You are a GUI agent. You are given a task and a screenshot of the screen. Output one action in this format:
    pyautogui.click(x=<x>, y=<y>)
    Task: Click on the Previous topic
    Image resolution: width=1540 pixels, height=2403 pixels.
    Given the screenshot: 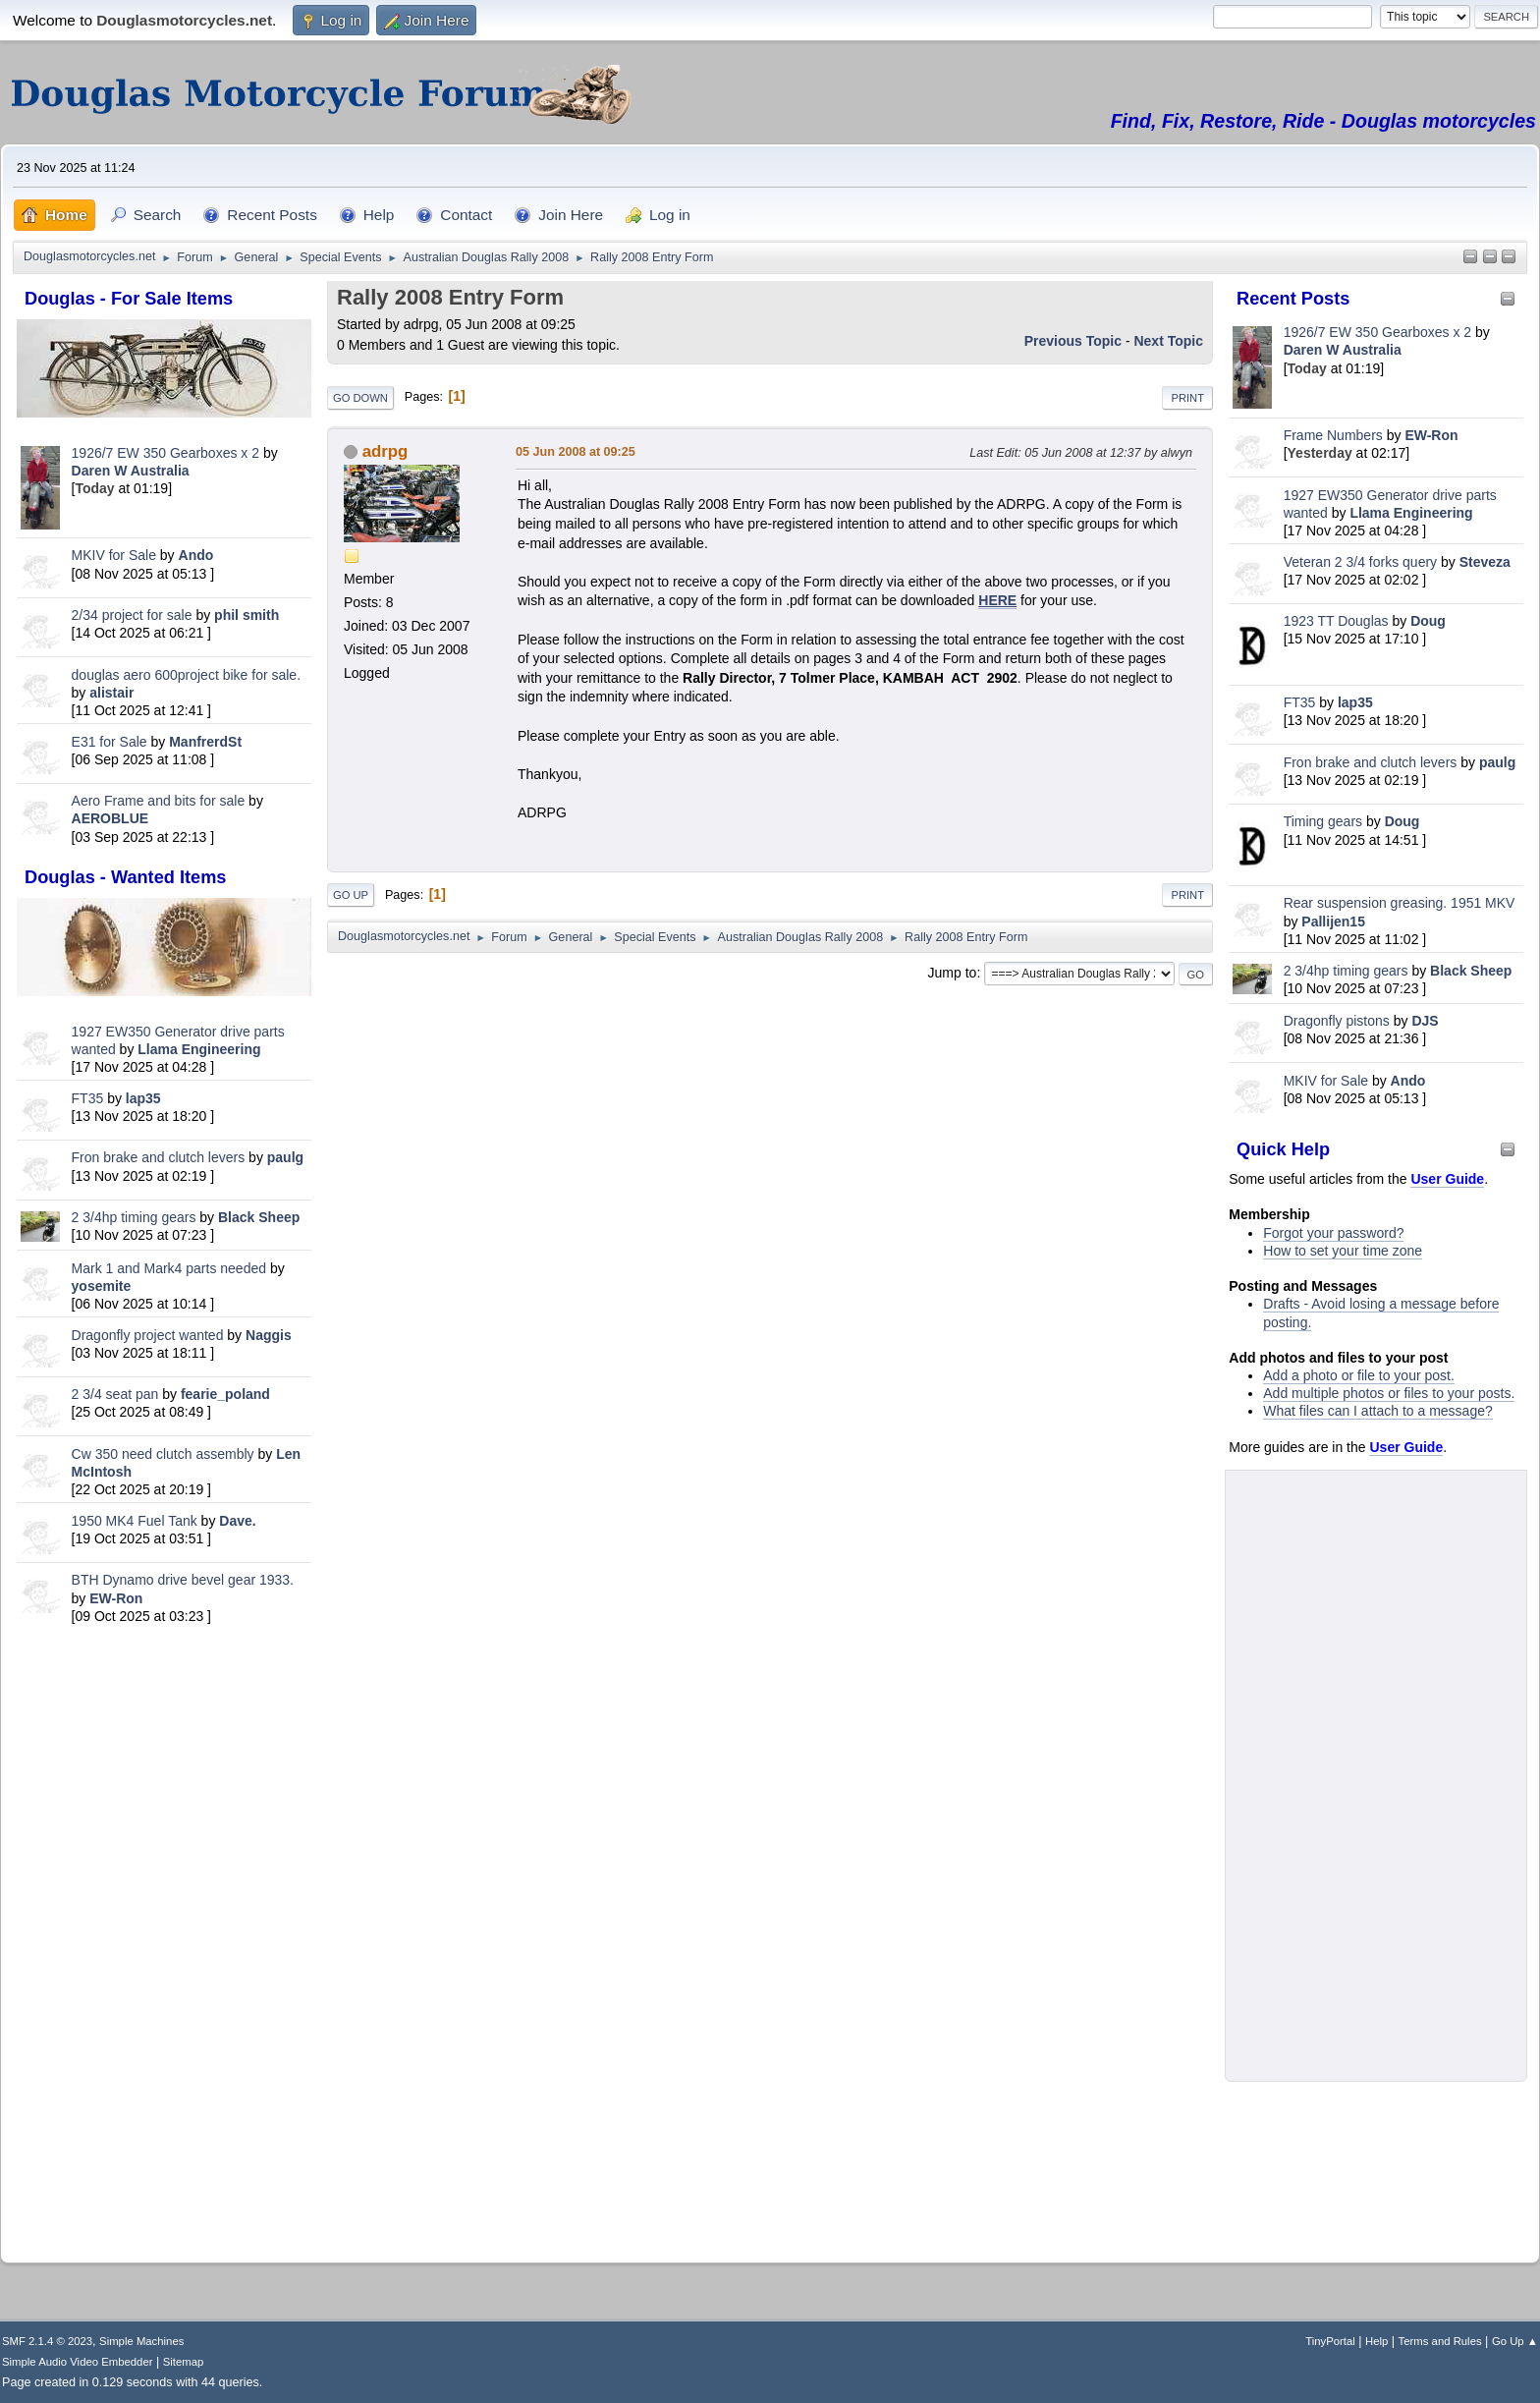 What is the action you would take?
    pyautogui.click(x=1073, y=341)
    